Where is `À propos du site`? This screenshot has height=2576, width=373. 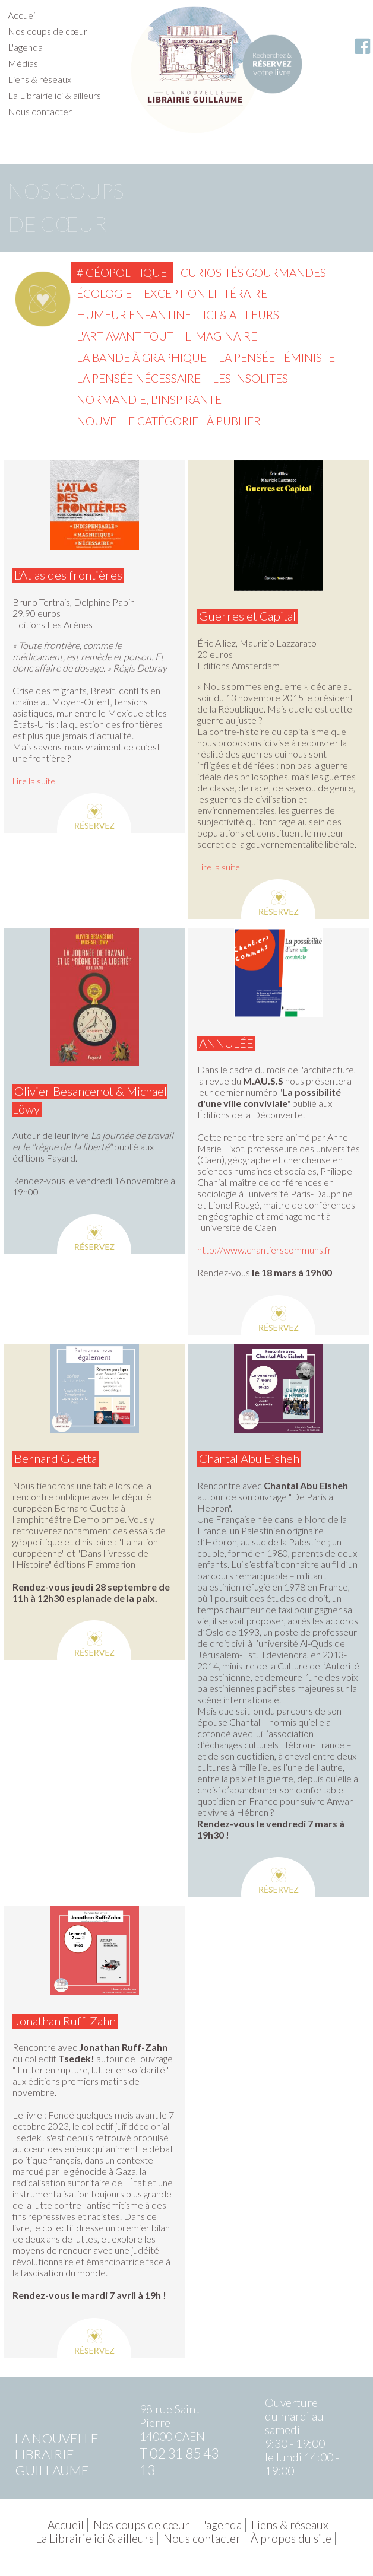 À propos du site is located at coordinates (291, 2538).